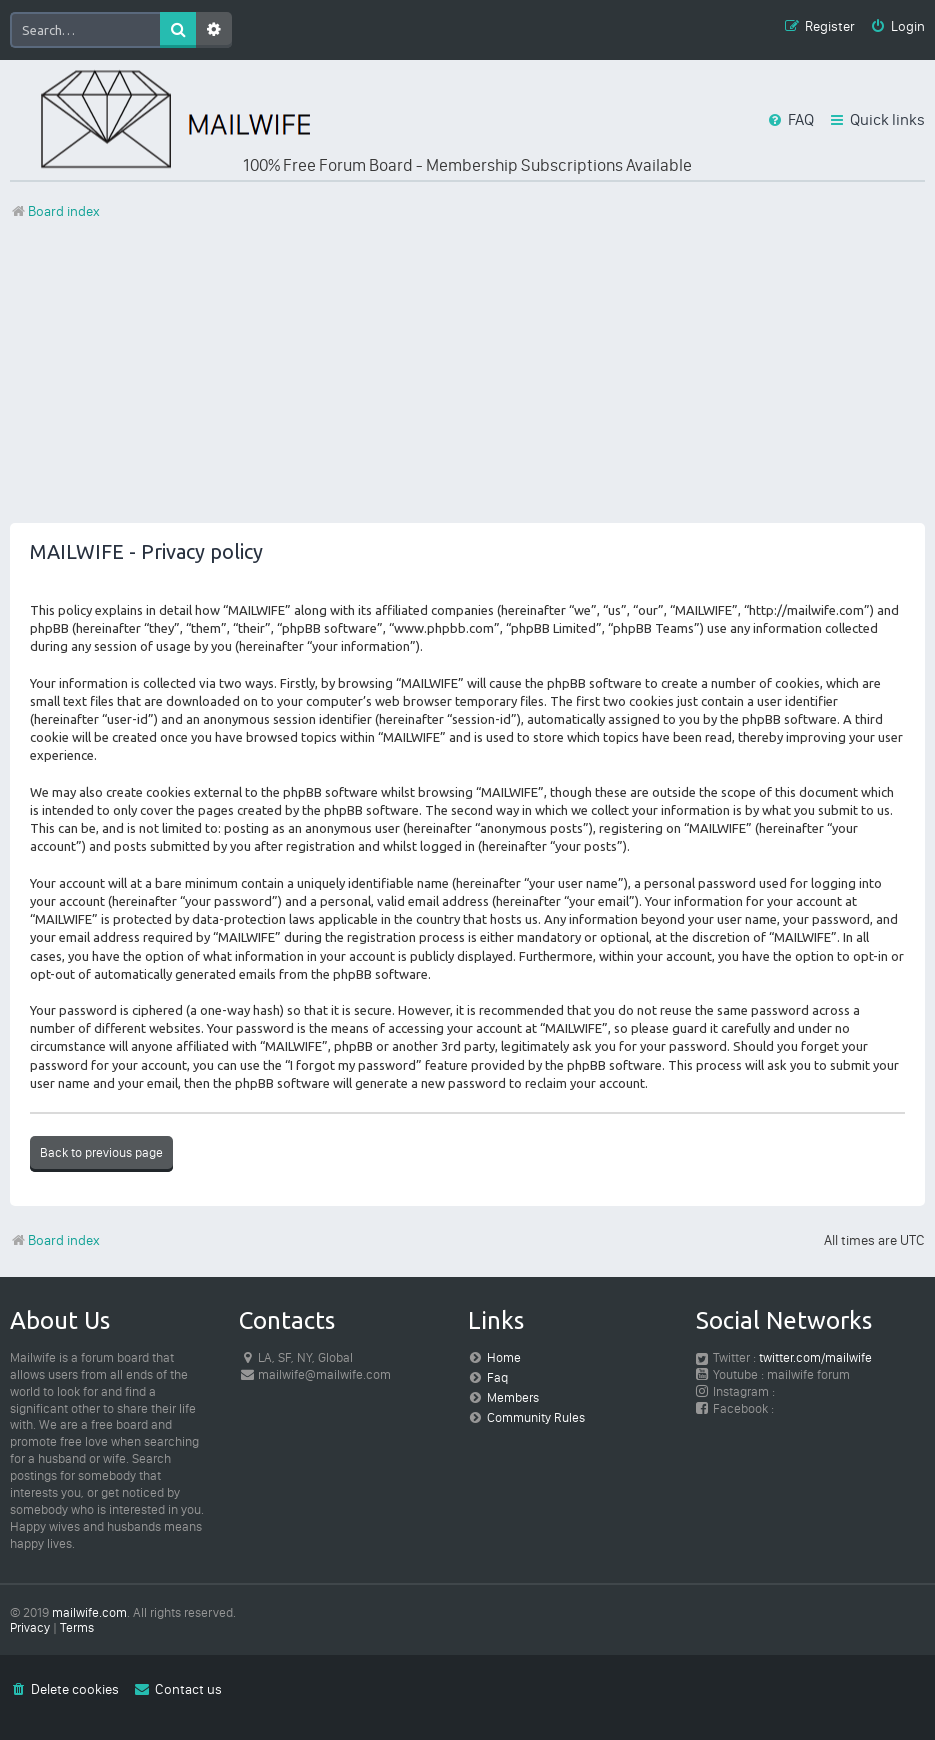  I want to click on [menuitem], so click(897, 27).